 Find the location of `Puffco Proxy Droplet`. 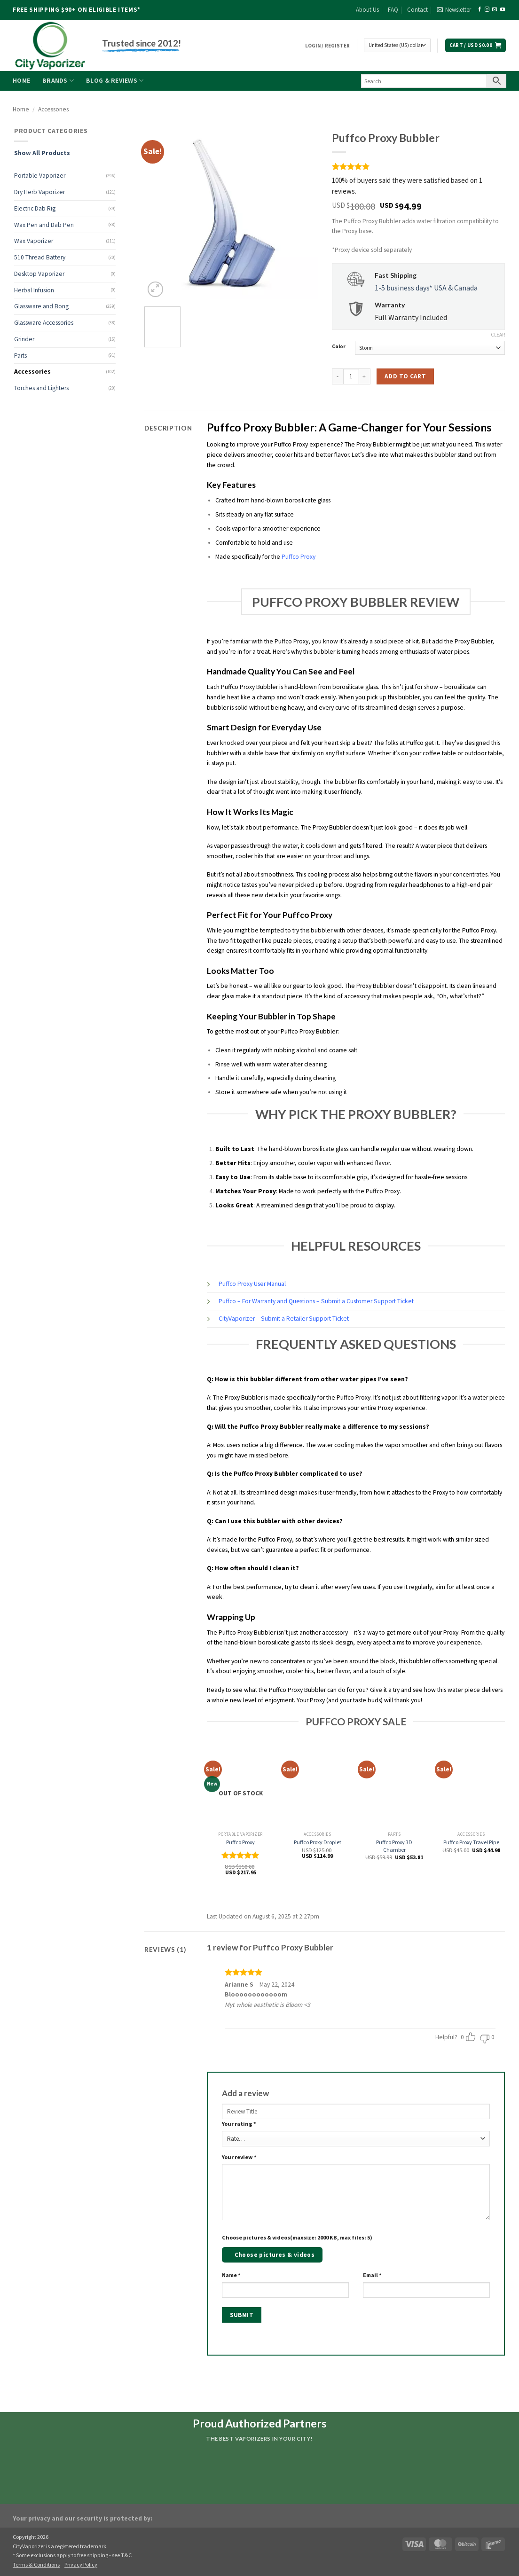

Puffco Proxy Droplet is located at coordinates (317, 1842).